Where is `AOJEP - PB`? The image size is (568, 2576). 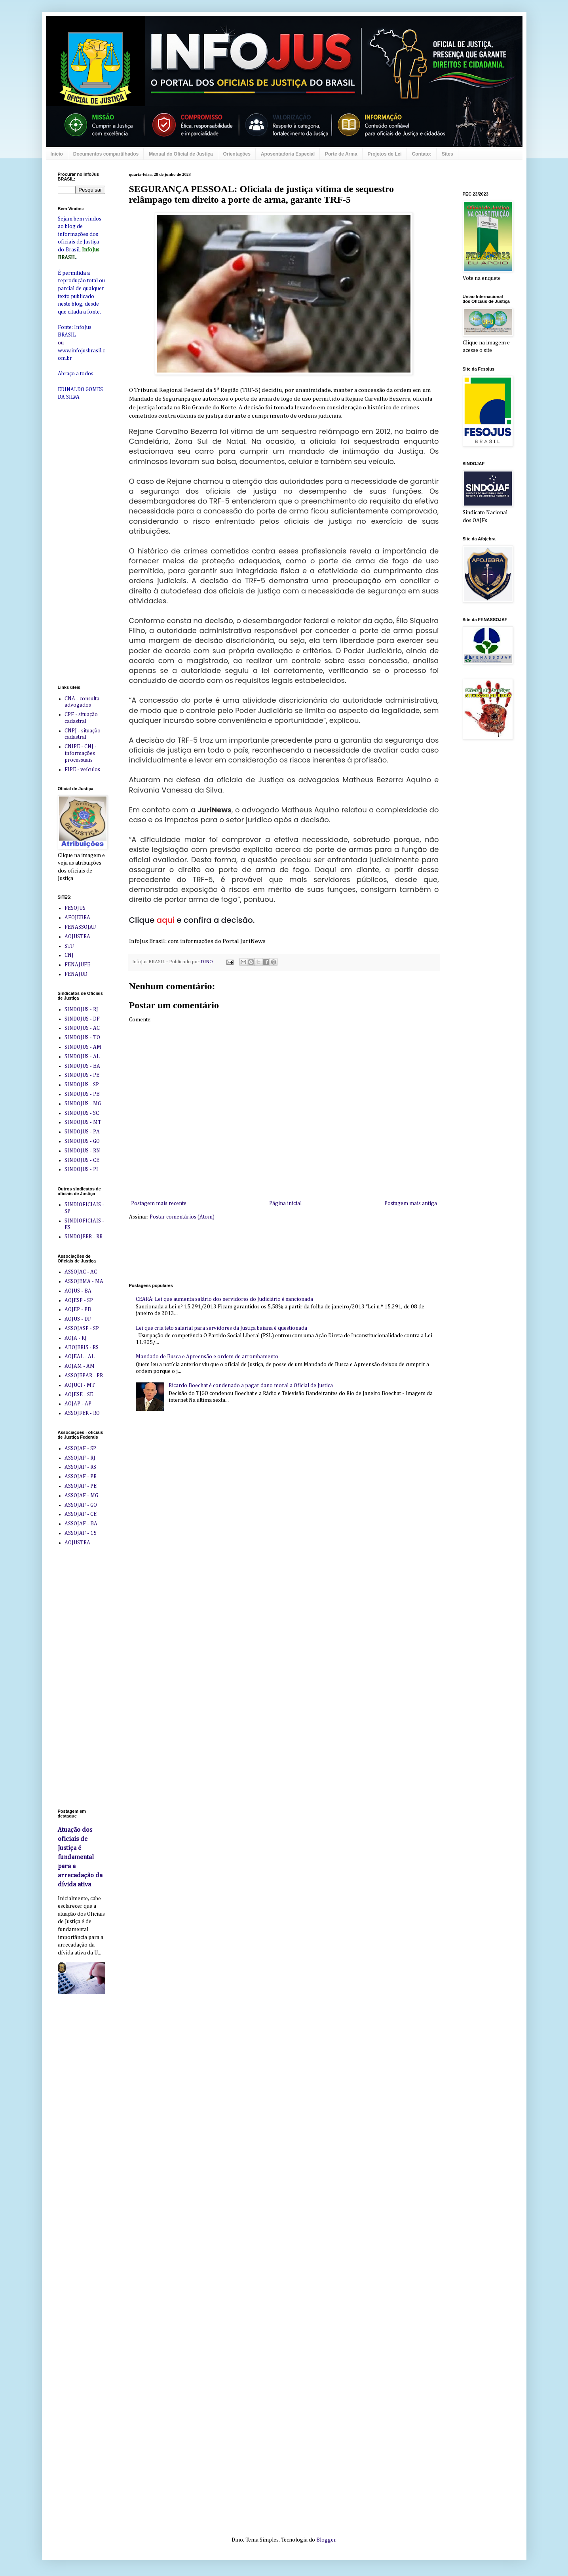 AOJEP - PB is located at coordinates (78, 1309).